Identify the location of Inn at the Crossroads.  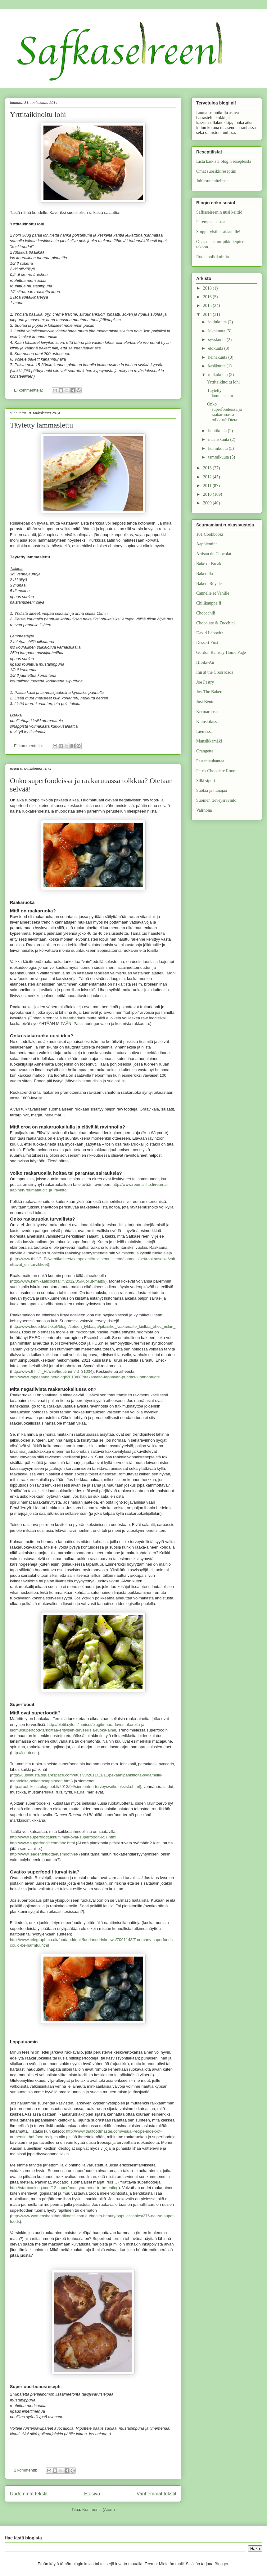
(214, 672).